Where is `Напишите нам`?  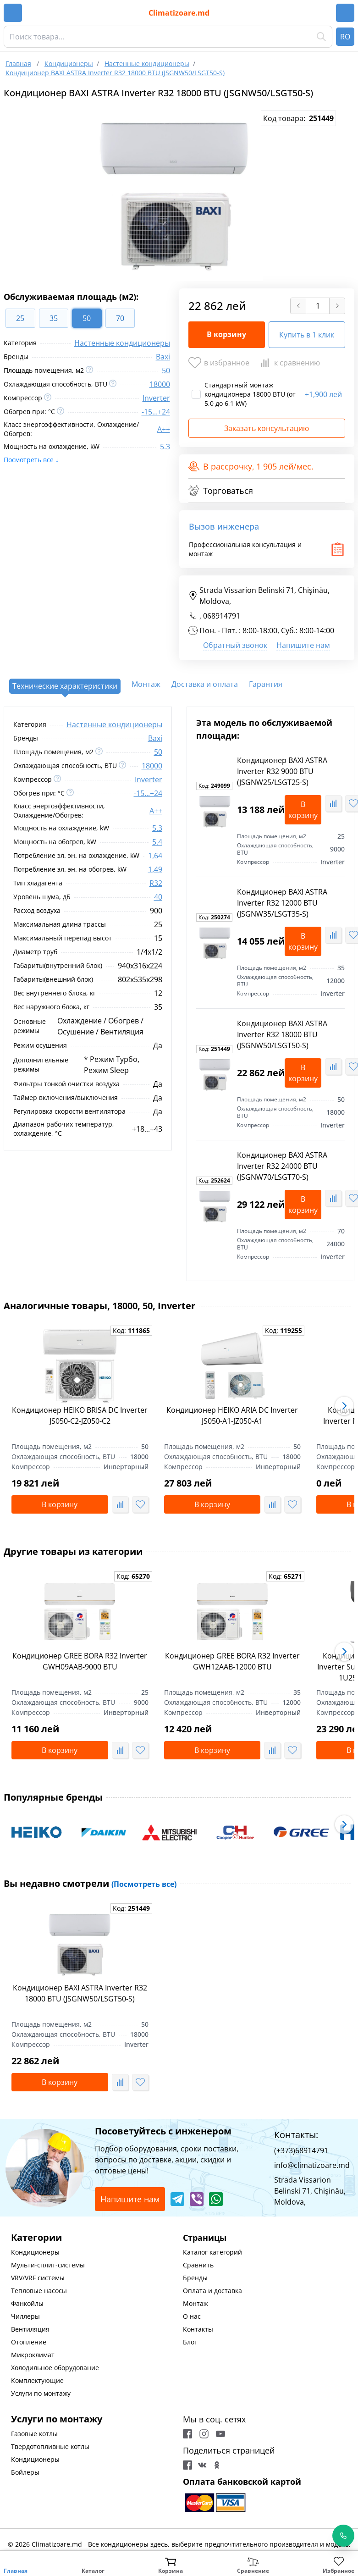 Напишите нам is located at coordinates (303, 645).